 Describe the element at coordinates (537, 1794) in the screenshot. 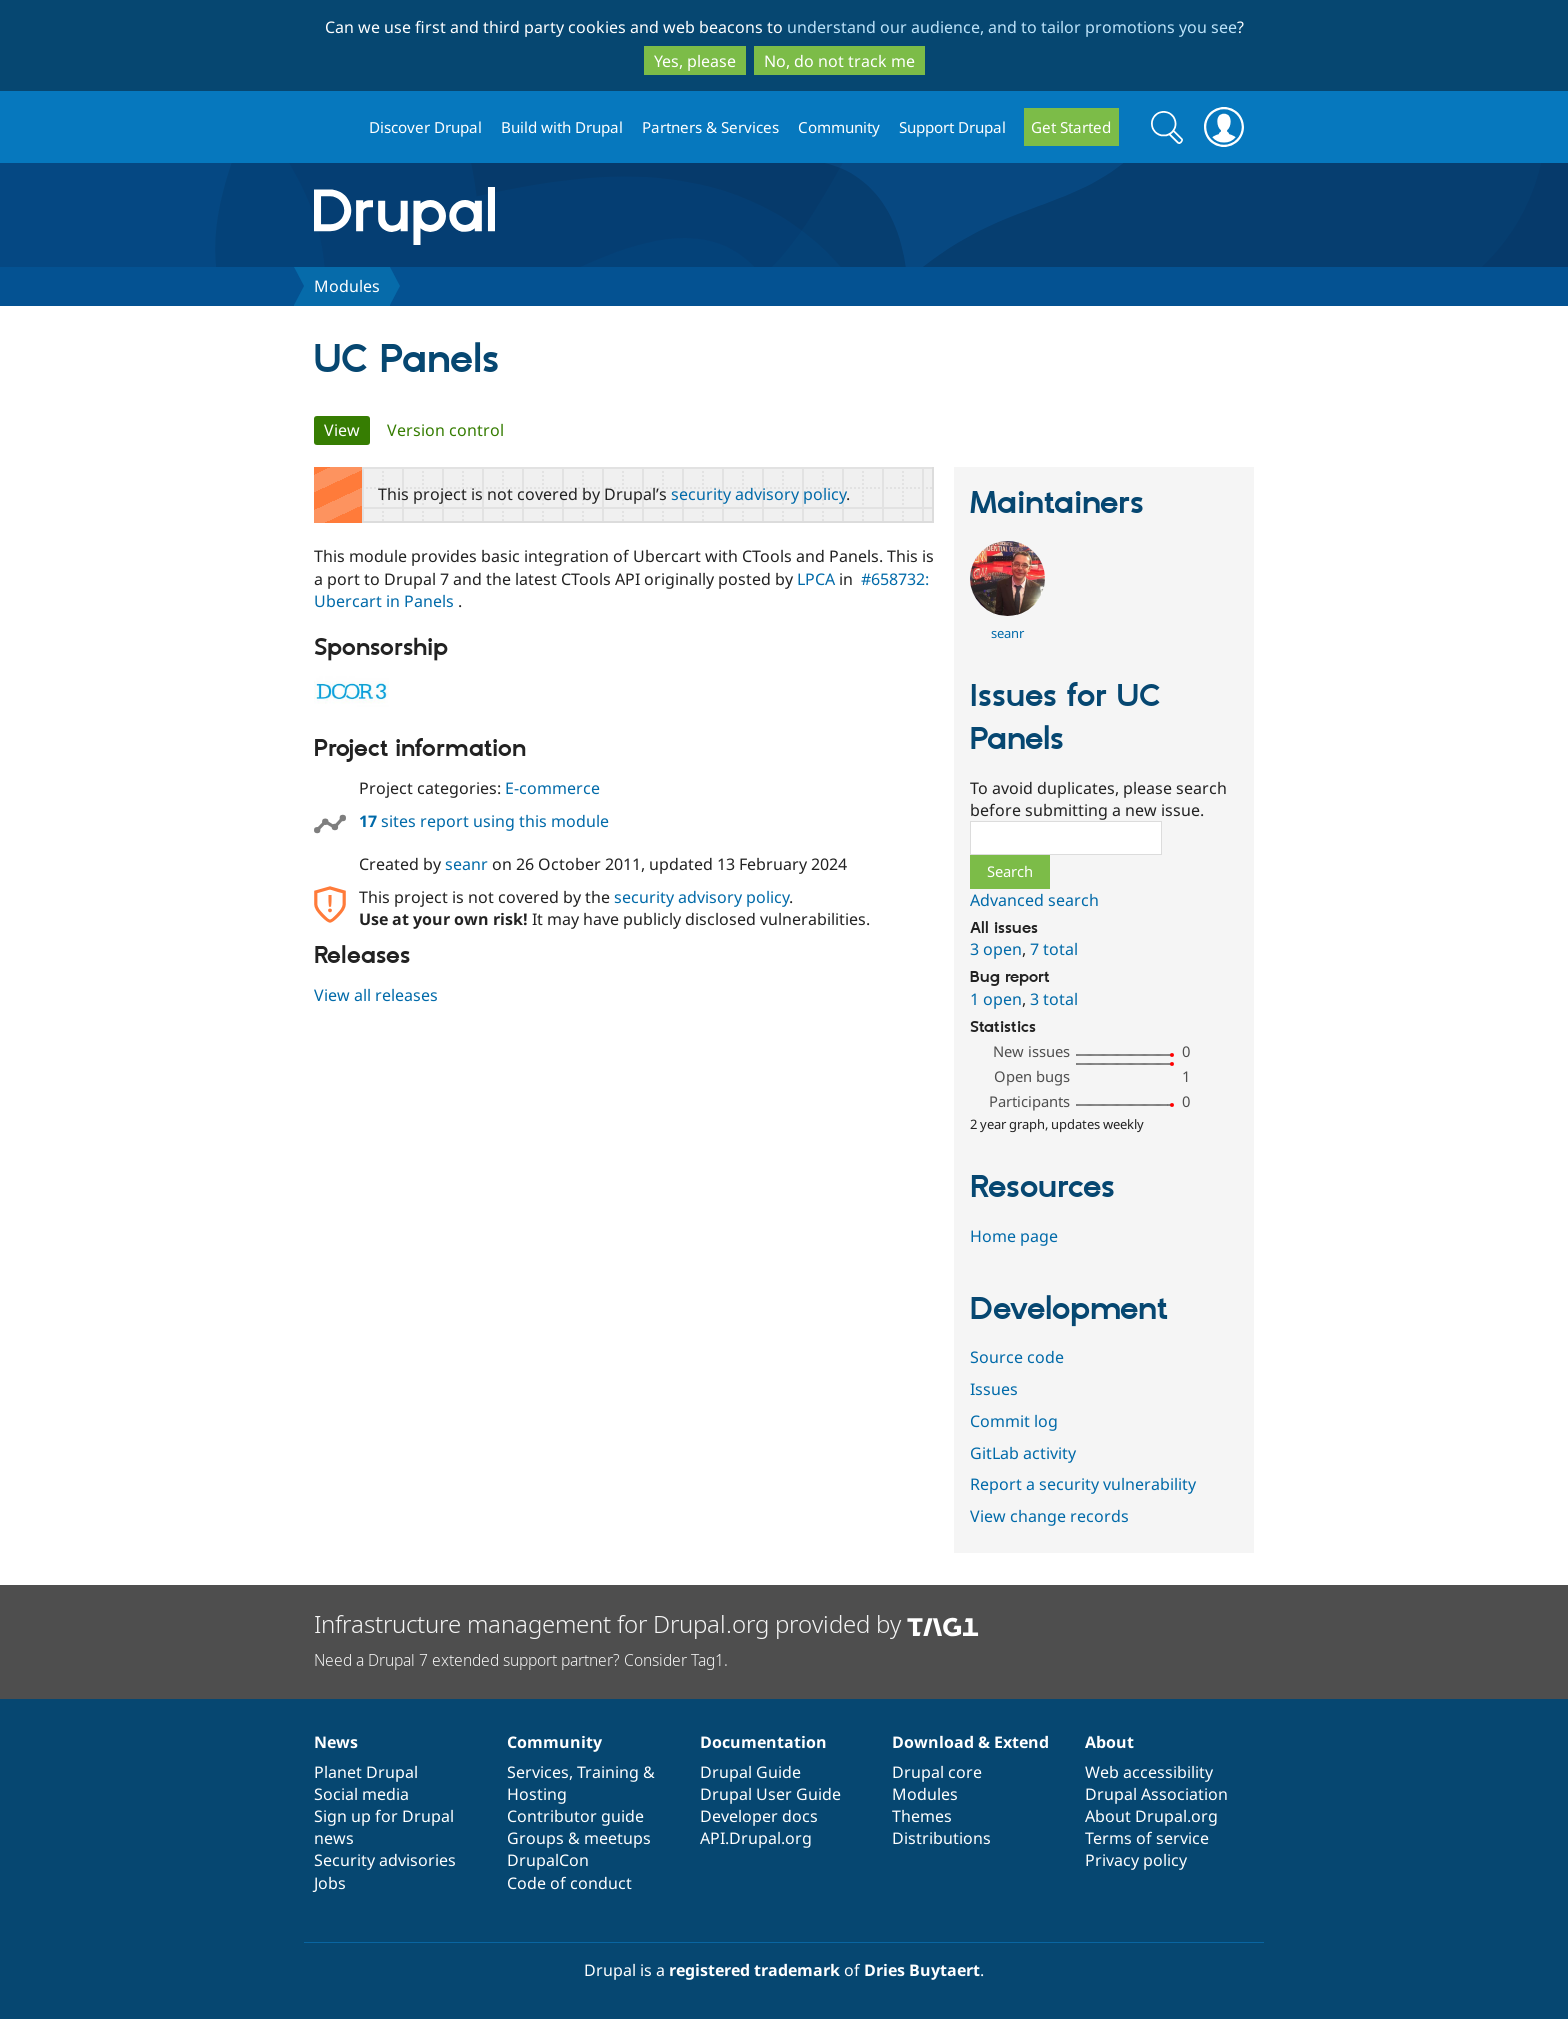

I see `Hosting` at that location.